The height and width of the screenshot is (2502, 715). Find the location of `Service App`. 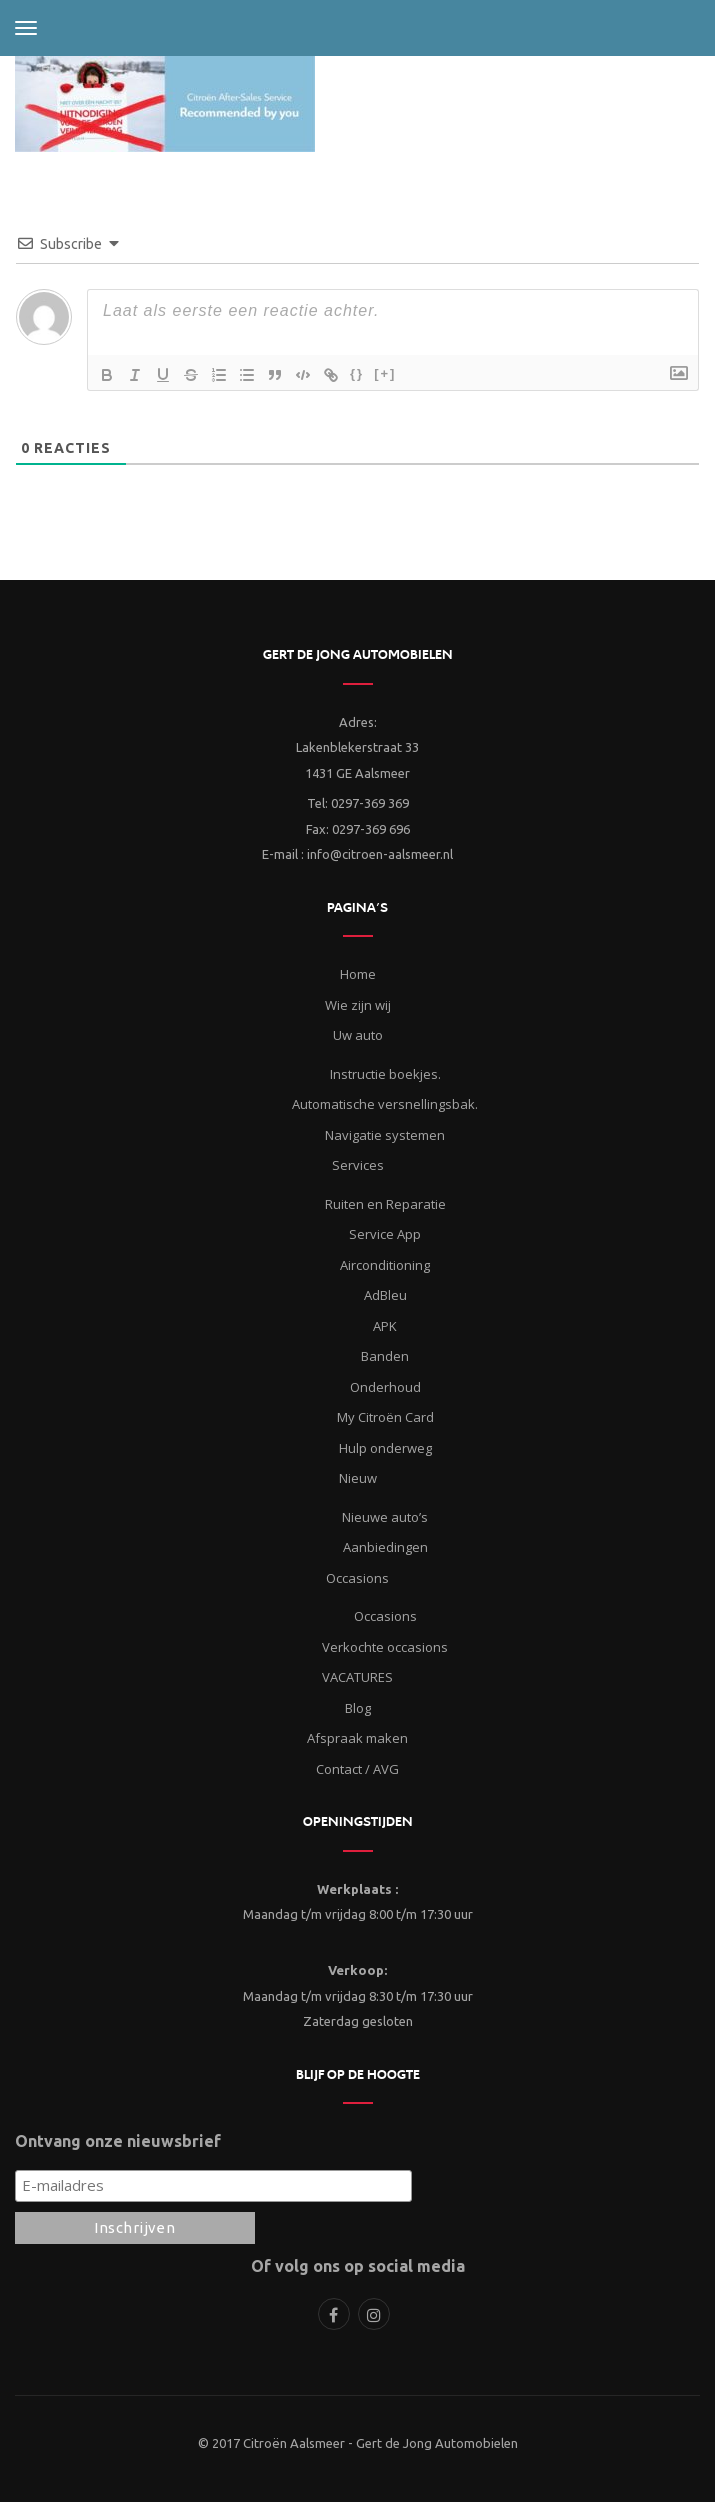

Service App is located at coordinates (385, 1234).